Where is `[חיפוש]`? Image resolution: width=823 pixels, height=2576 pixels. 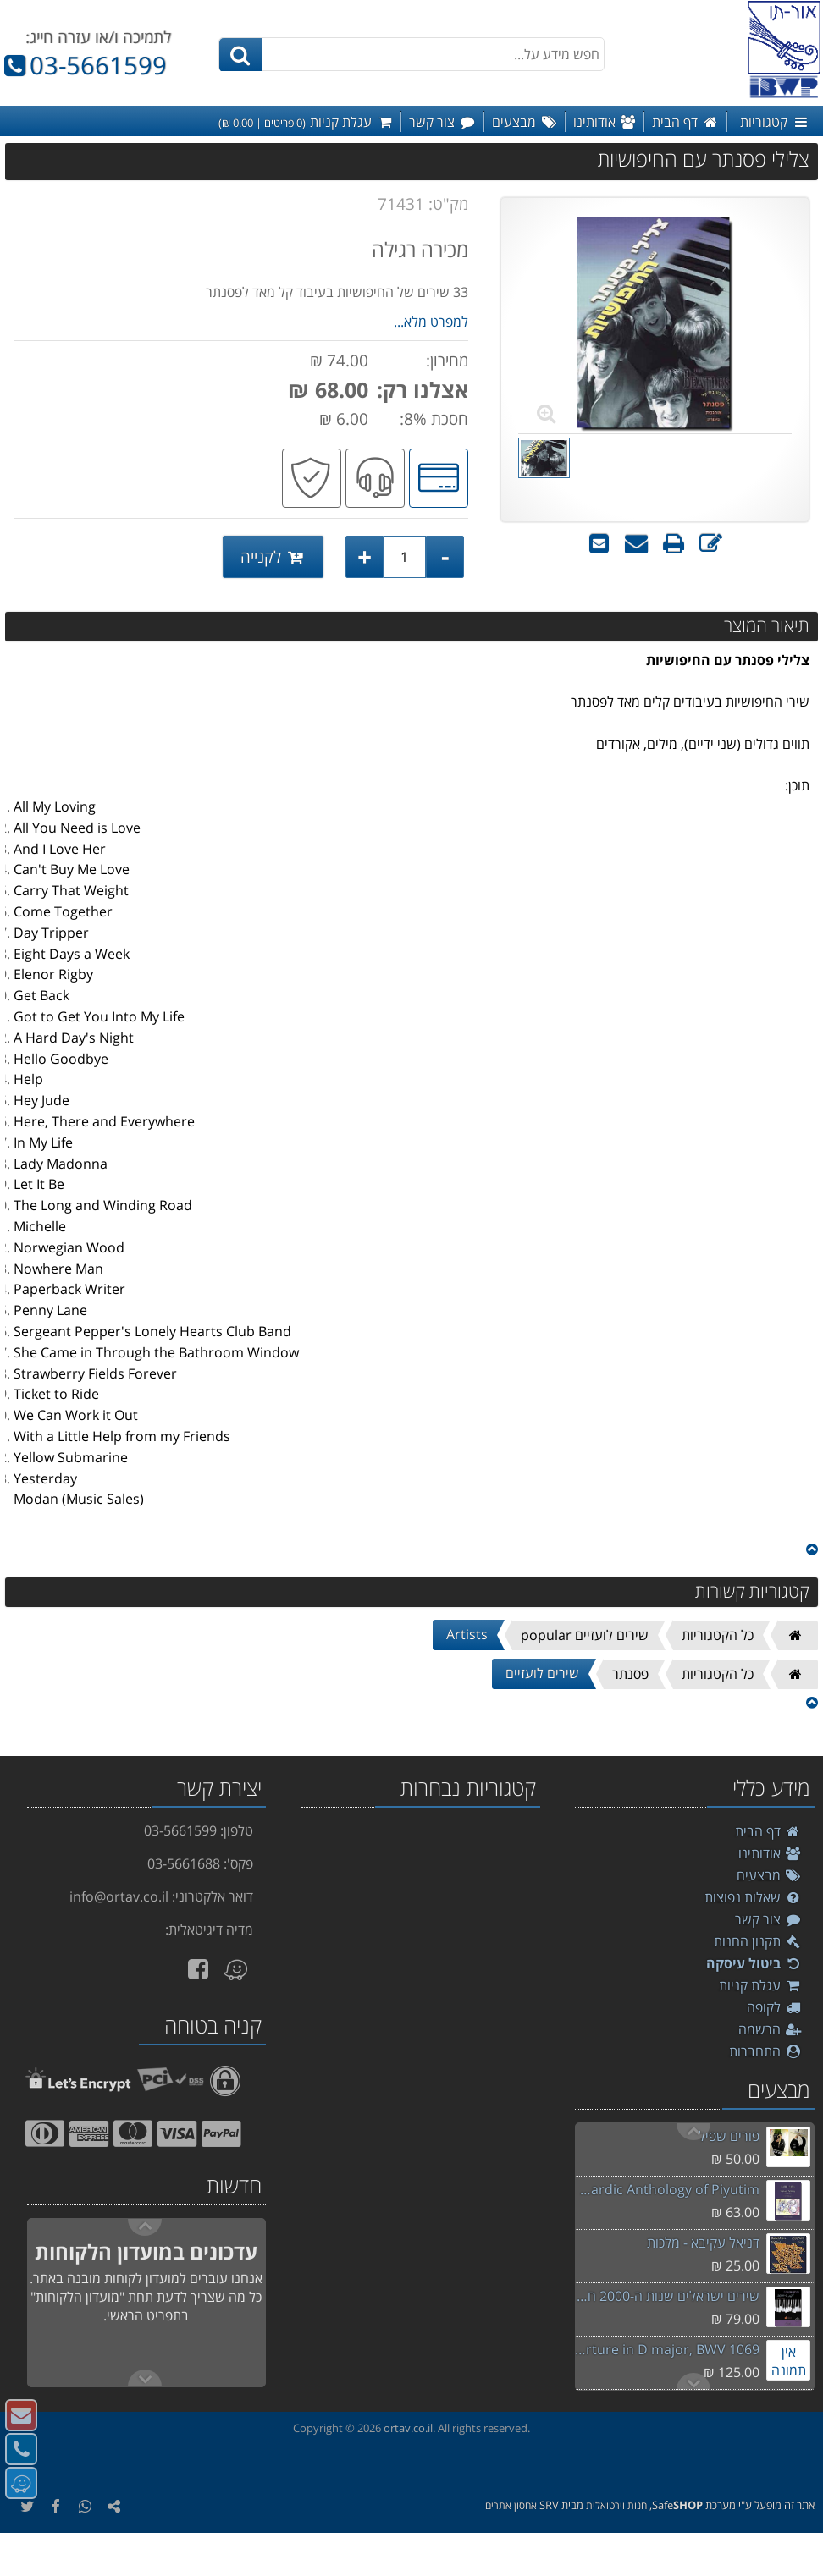
[חיפוש] is located at coordinates (240, 55).